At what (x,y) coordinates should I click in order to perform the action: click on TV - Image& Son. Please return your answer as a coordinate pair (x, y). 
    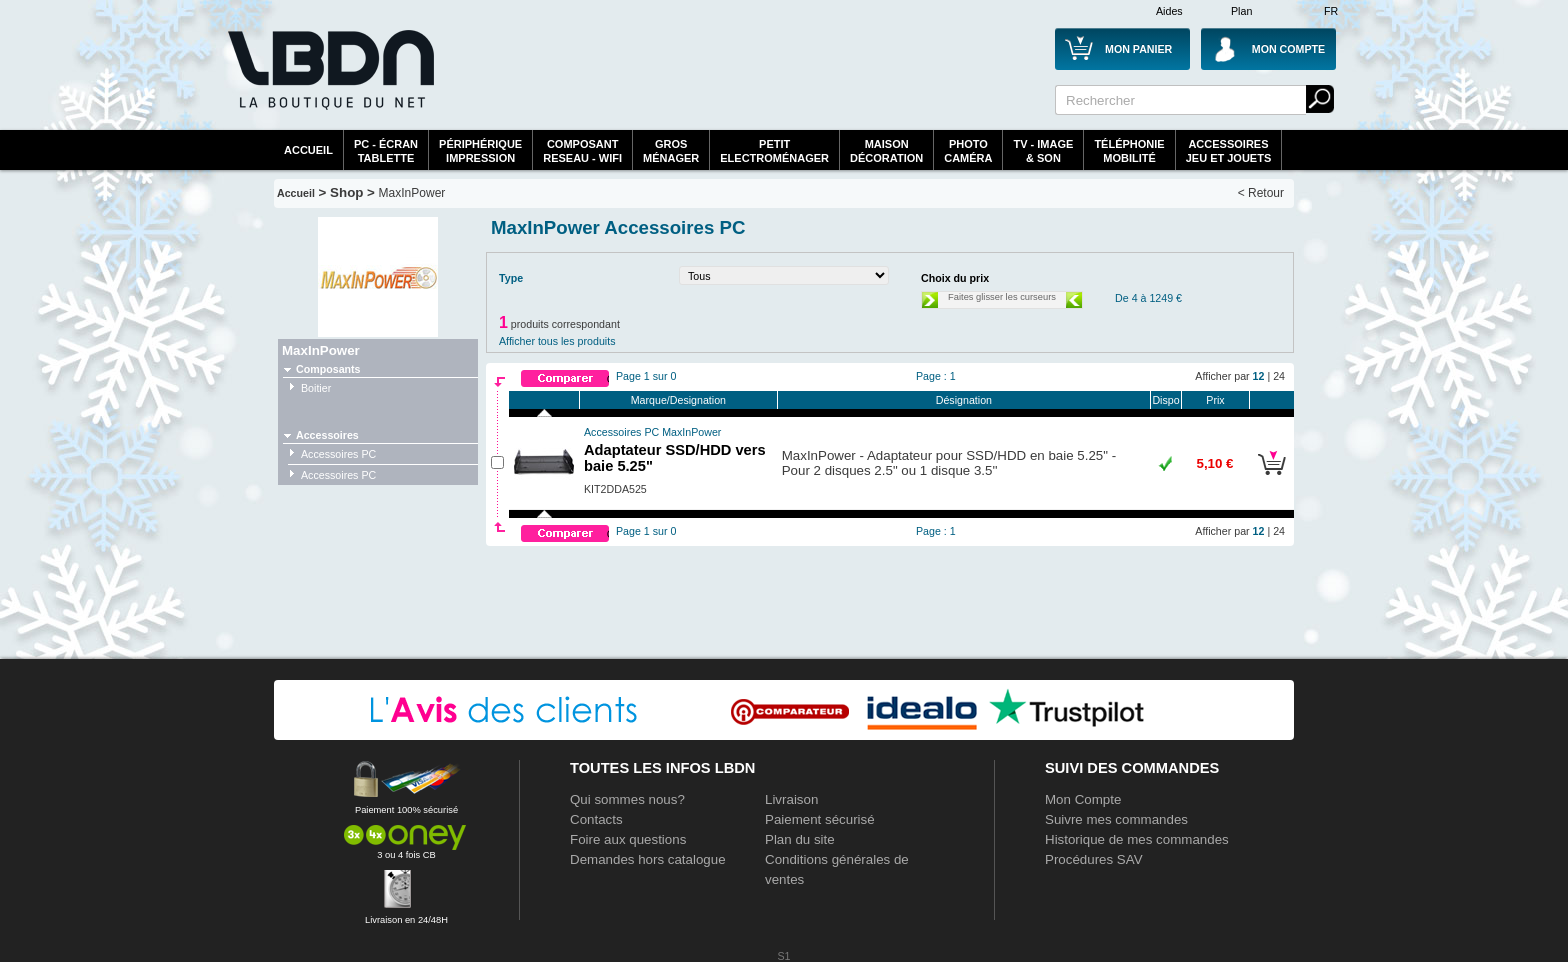
    Looking at the image, I should click on (1043, 151).